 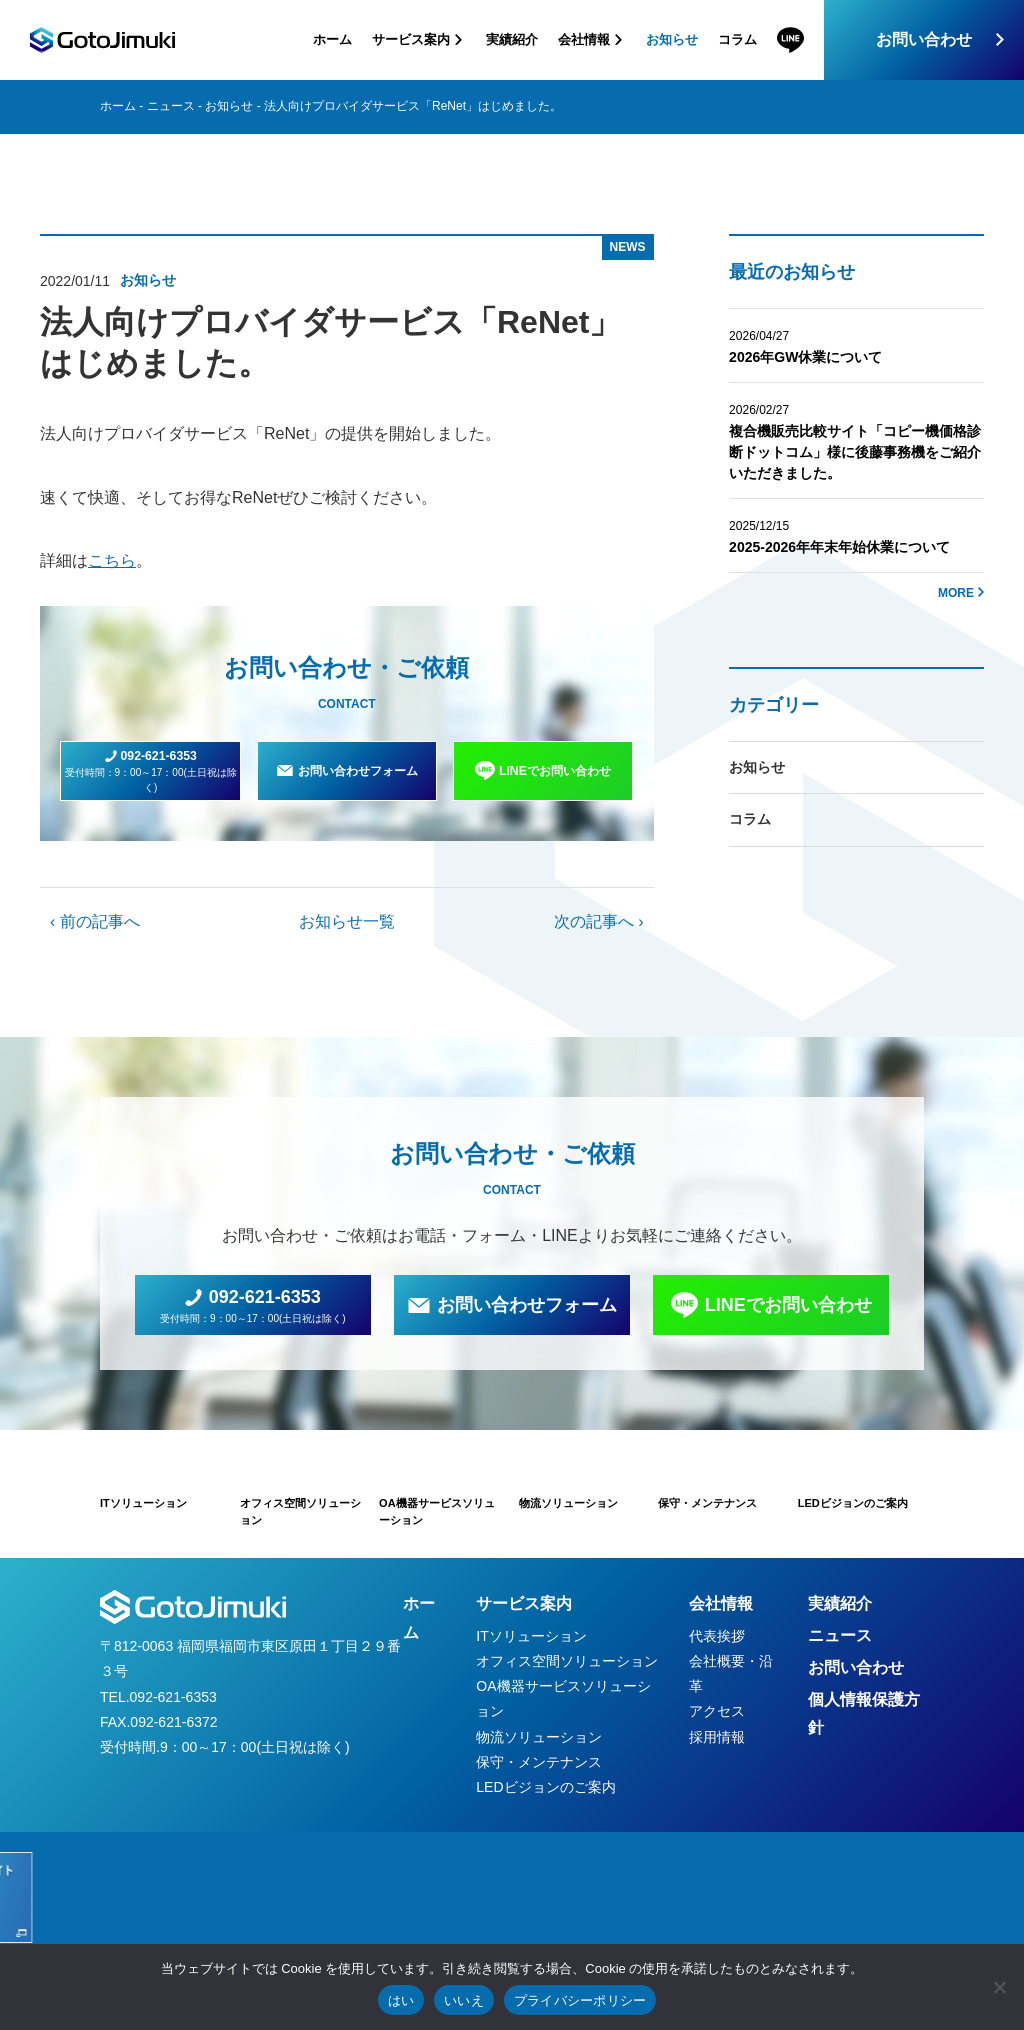 What do you see at coordinates (112, 560) in the screenshot?
I see `こちら` at bounding box center [112, 560].